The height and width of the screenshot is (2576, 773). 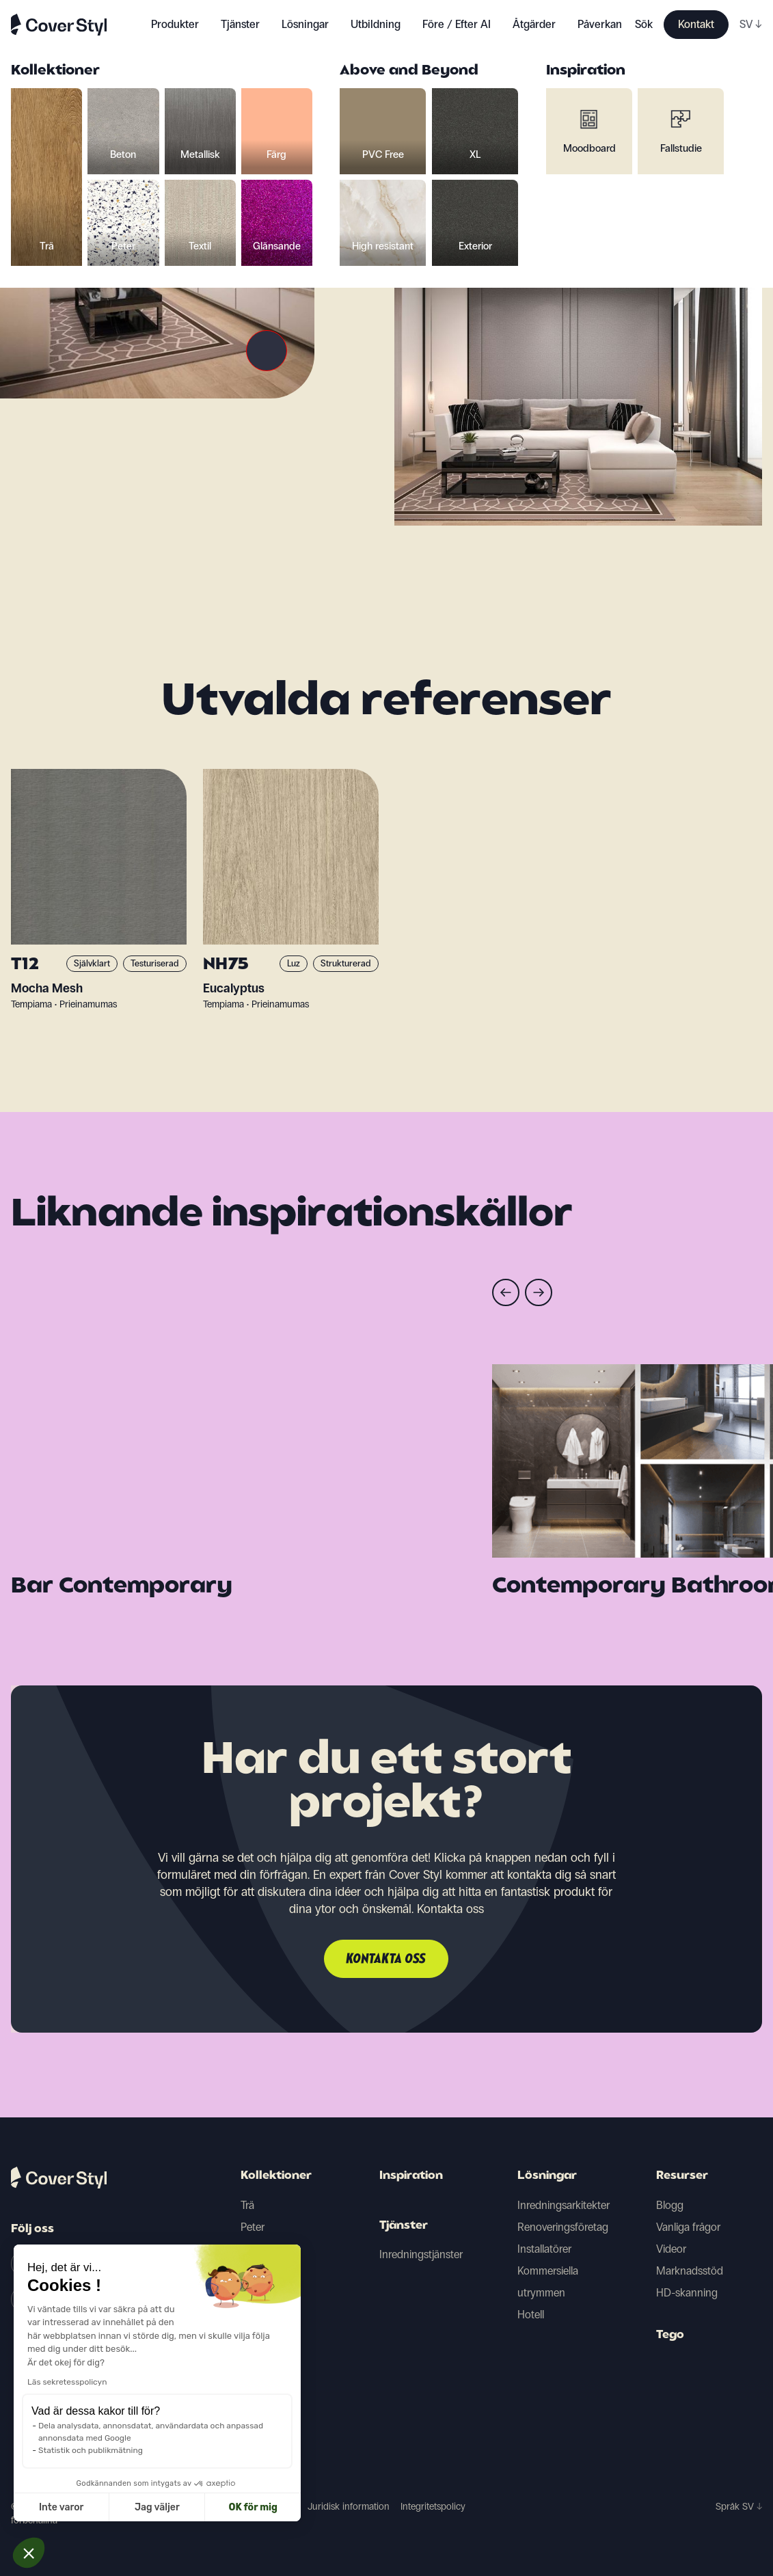 I want to click on Integritetspolicy, so click(x=433, y=2506).